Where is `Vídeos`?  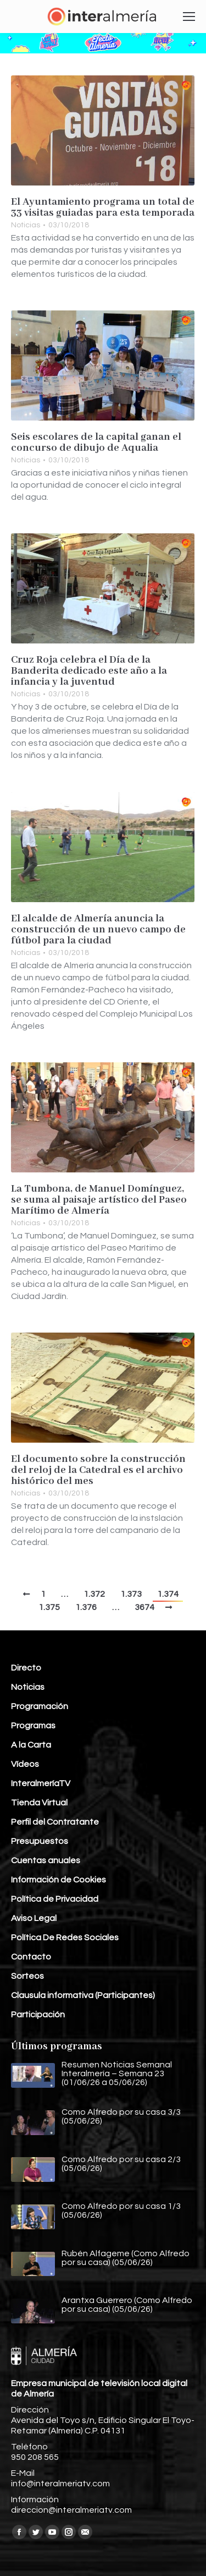 Vídeos is located at coordinates (25, 1764).